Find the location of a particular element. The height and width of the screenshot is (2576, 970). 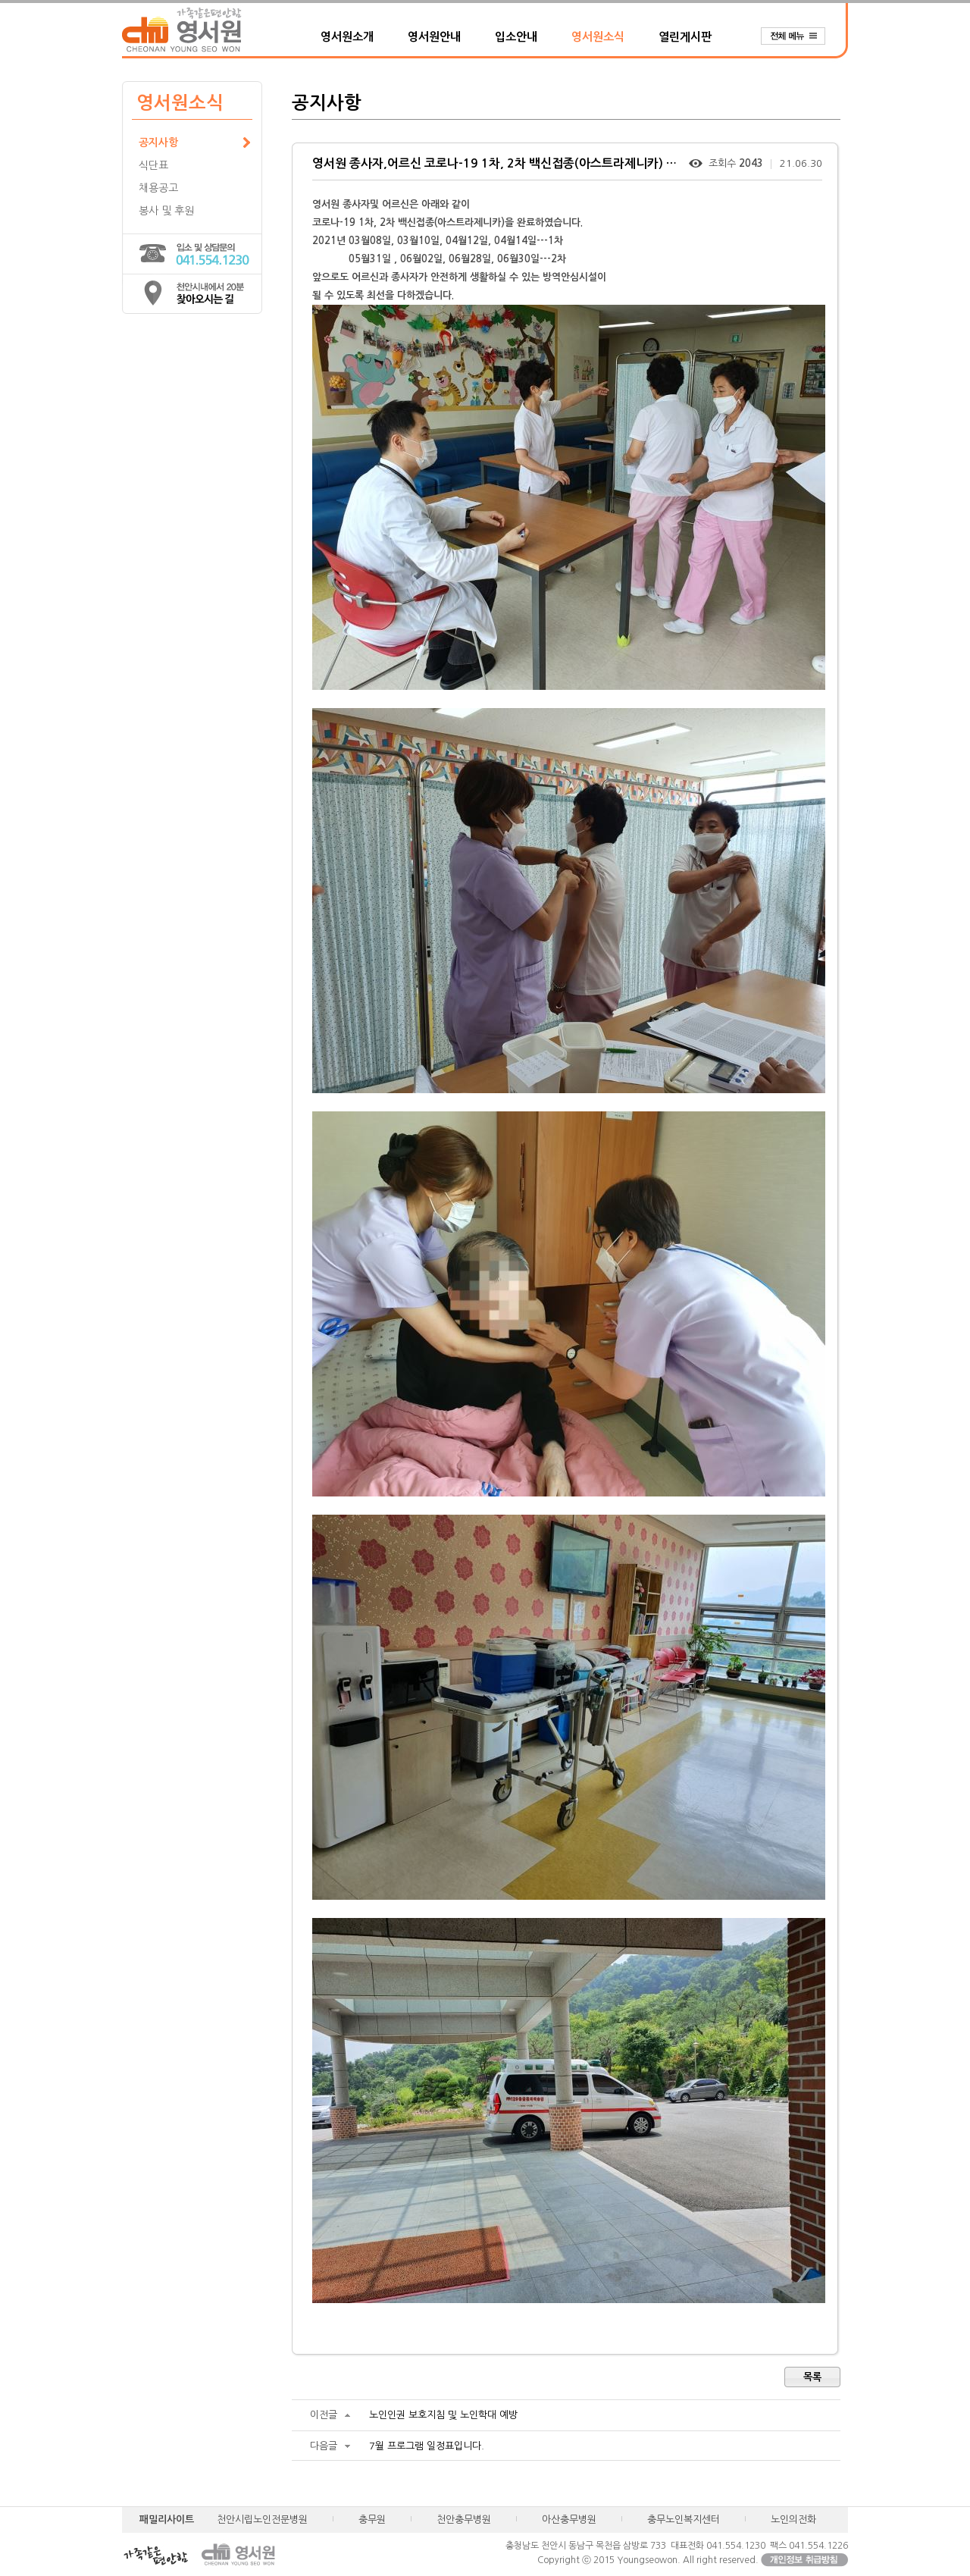

노인의전화 is located at coordinates (793, 2519).